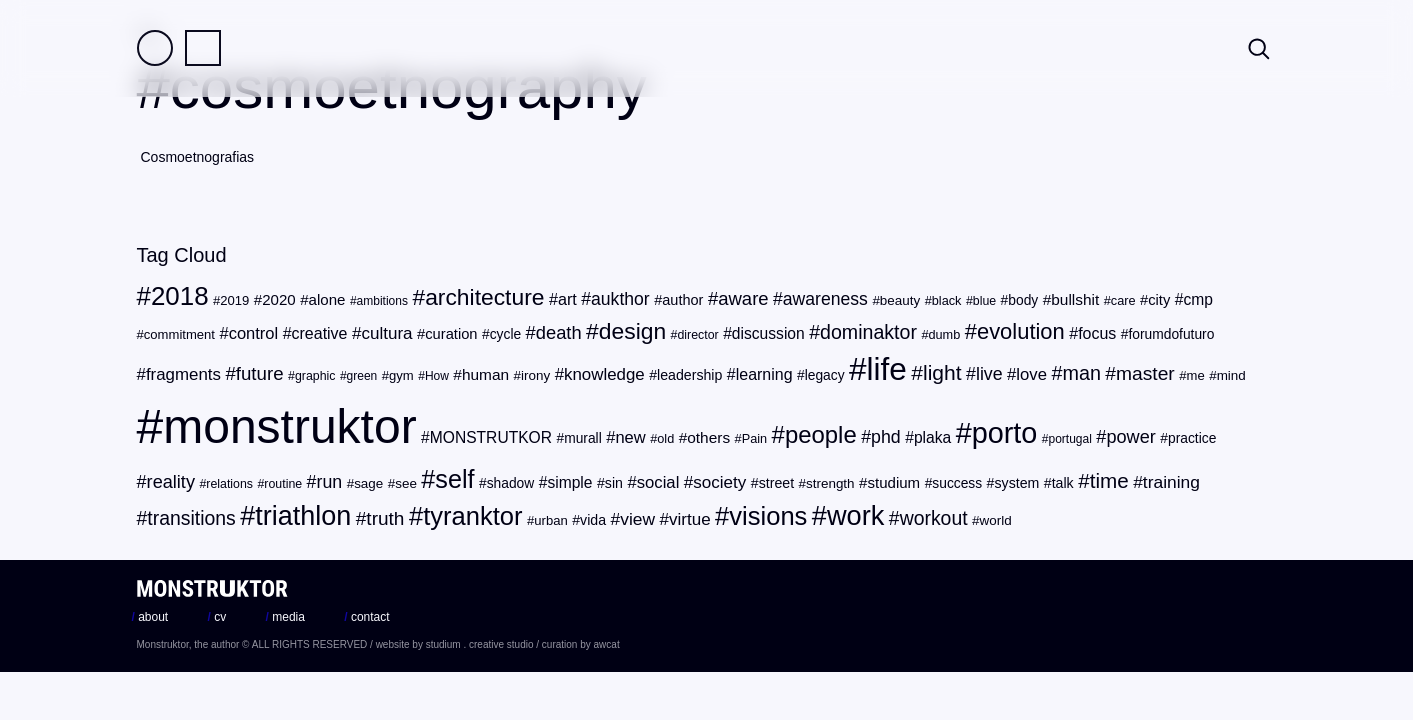  I want to click on relations [relations (18 items)], so click(229, 484).